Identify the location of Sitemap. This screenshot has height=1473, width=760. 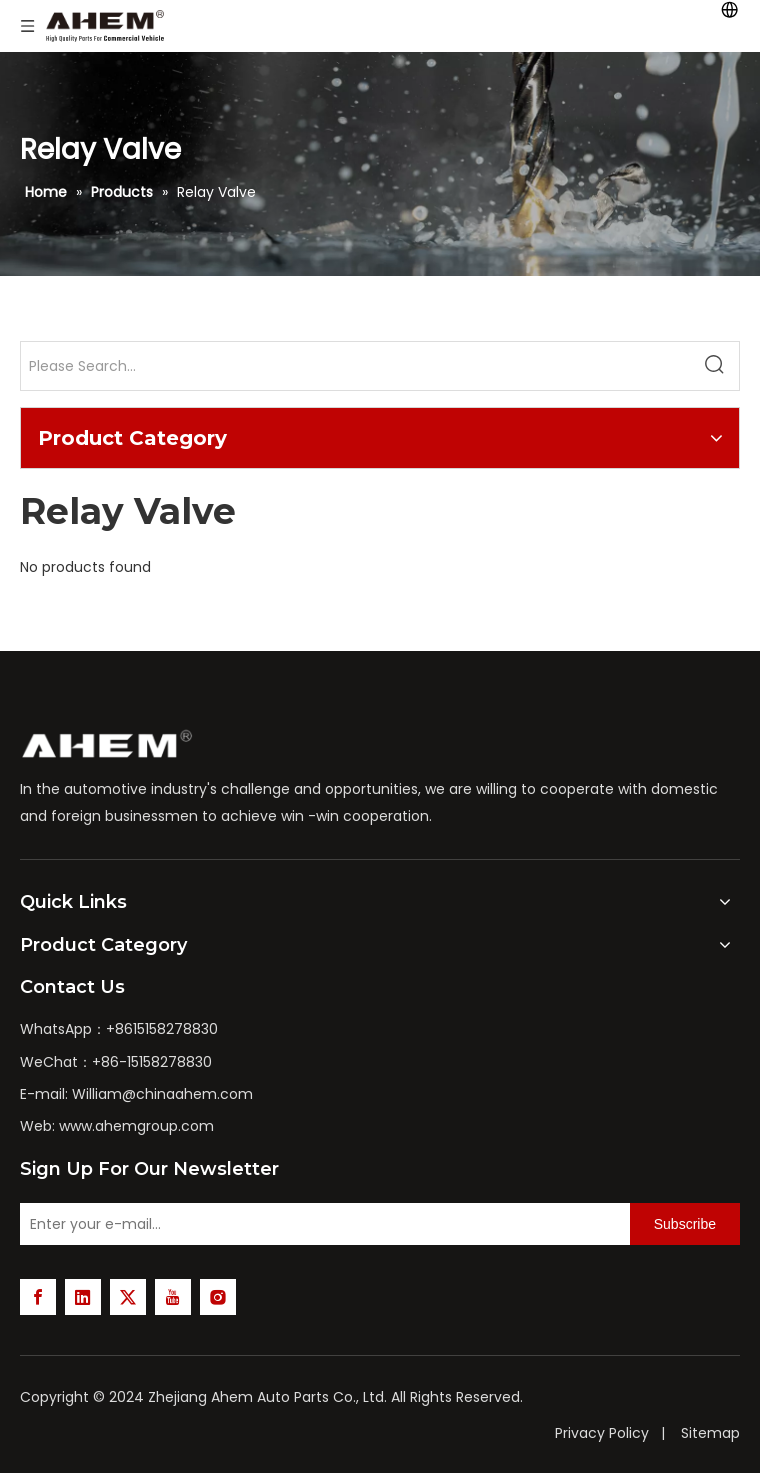
(710, 1433).